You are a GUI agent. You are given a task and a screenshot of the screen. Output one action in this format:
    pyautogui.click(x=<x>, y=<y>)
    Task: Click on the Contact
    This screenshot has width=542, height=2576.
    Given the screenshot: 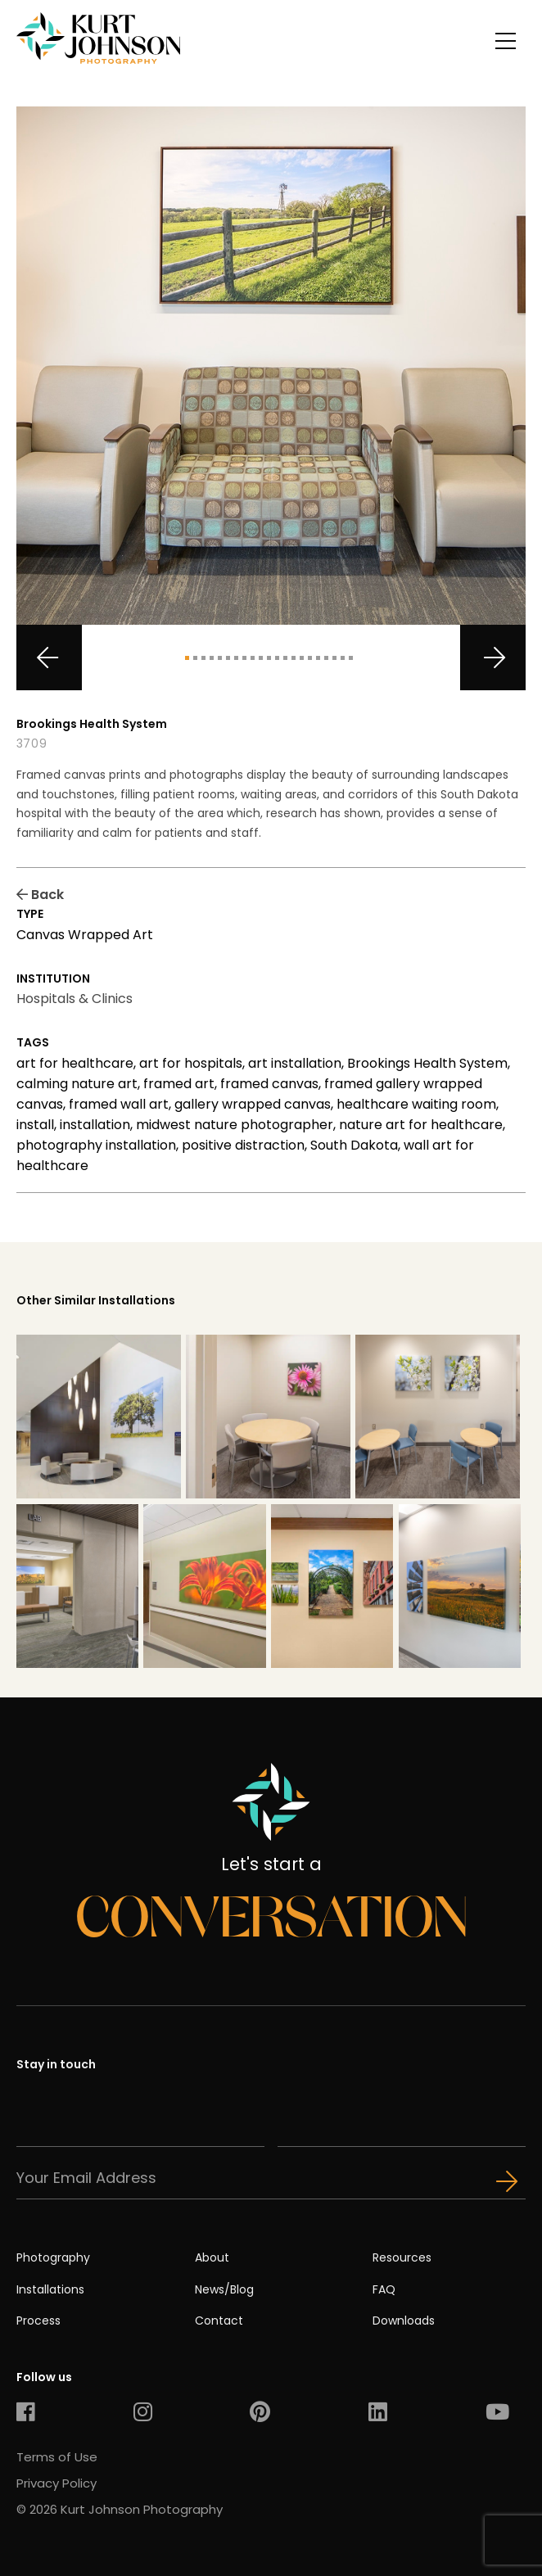 What is the action you would take?
    pyautogui.click(x=219, y=2320)
    